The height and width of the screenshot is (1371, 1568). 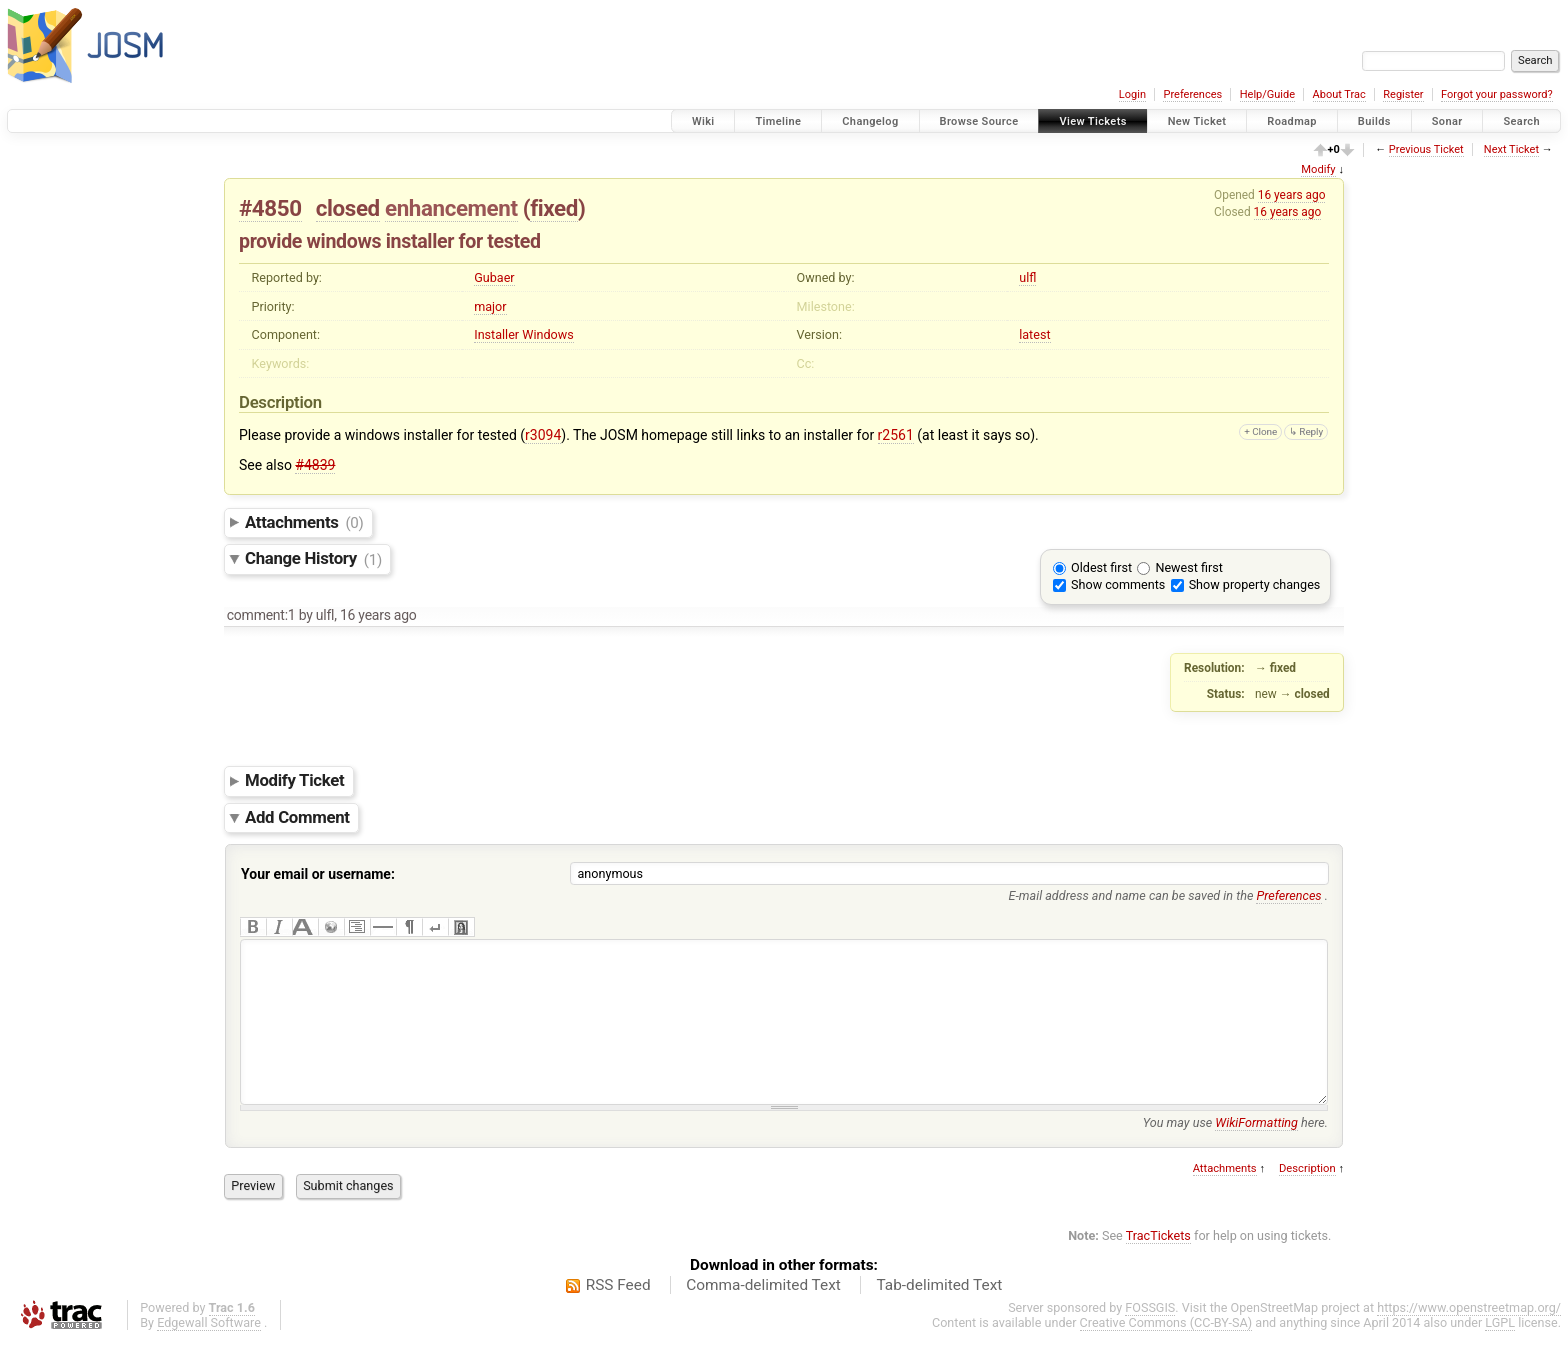 What do you see at coordinates (939, 1315) in the screenshot?
I see `Tab-delimited Text` at bounding box center [939, 1315].